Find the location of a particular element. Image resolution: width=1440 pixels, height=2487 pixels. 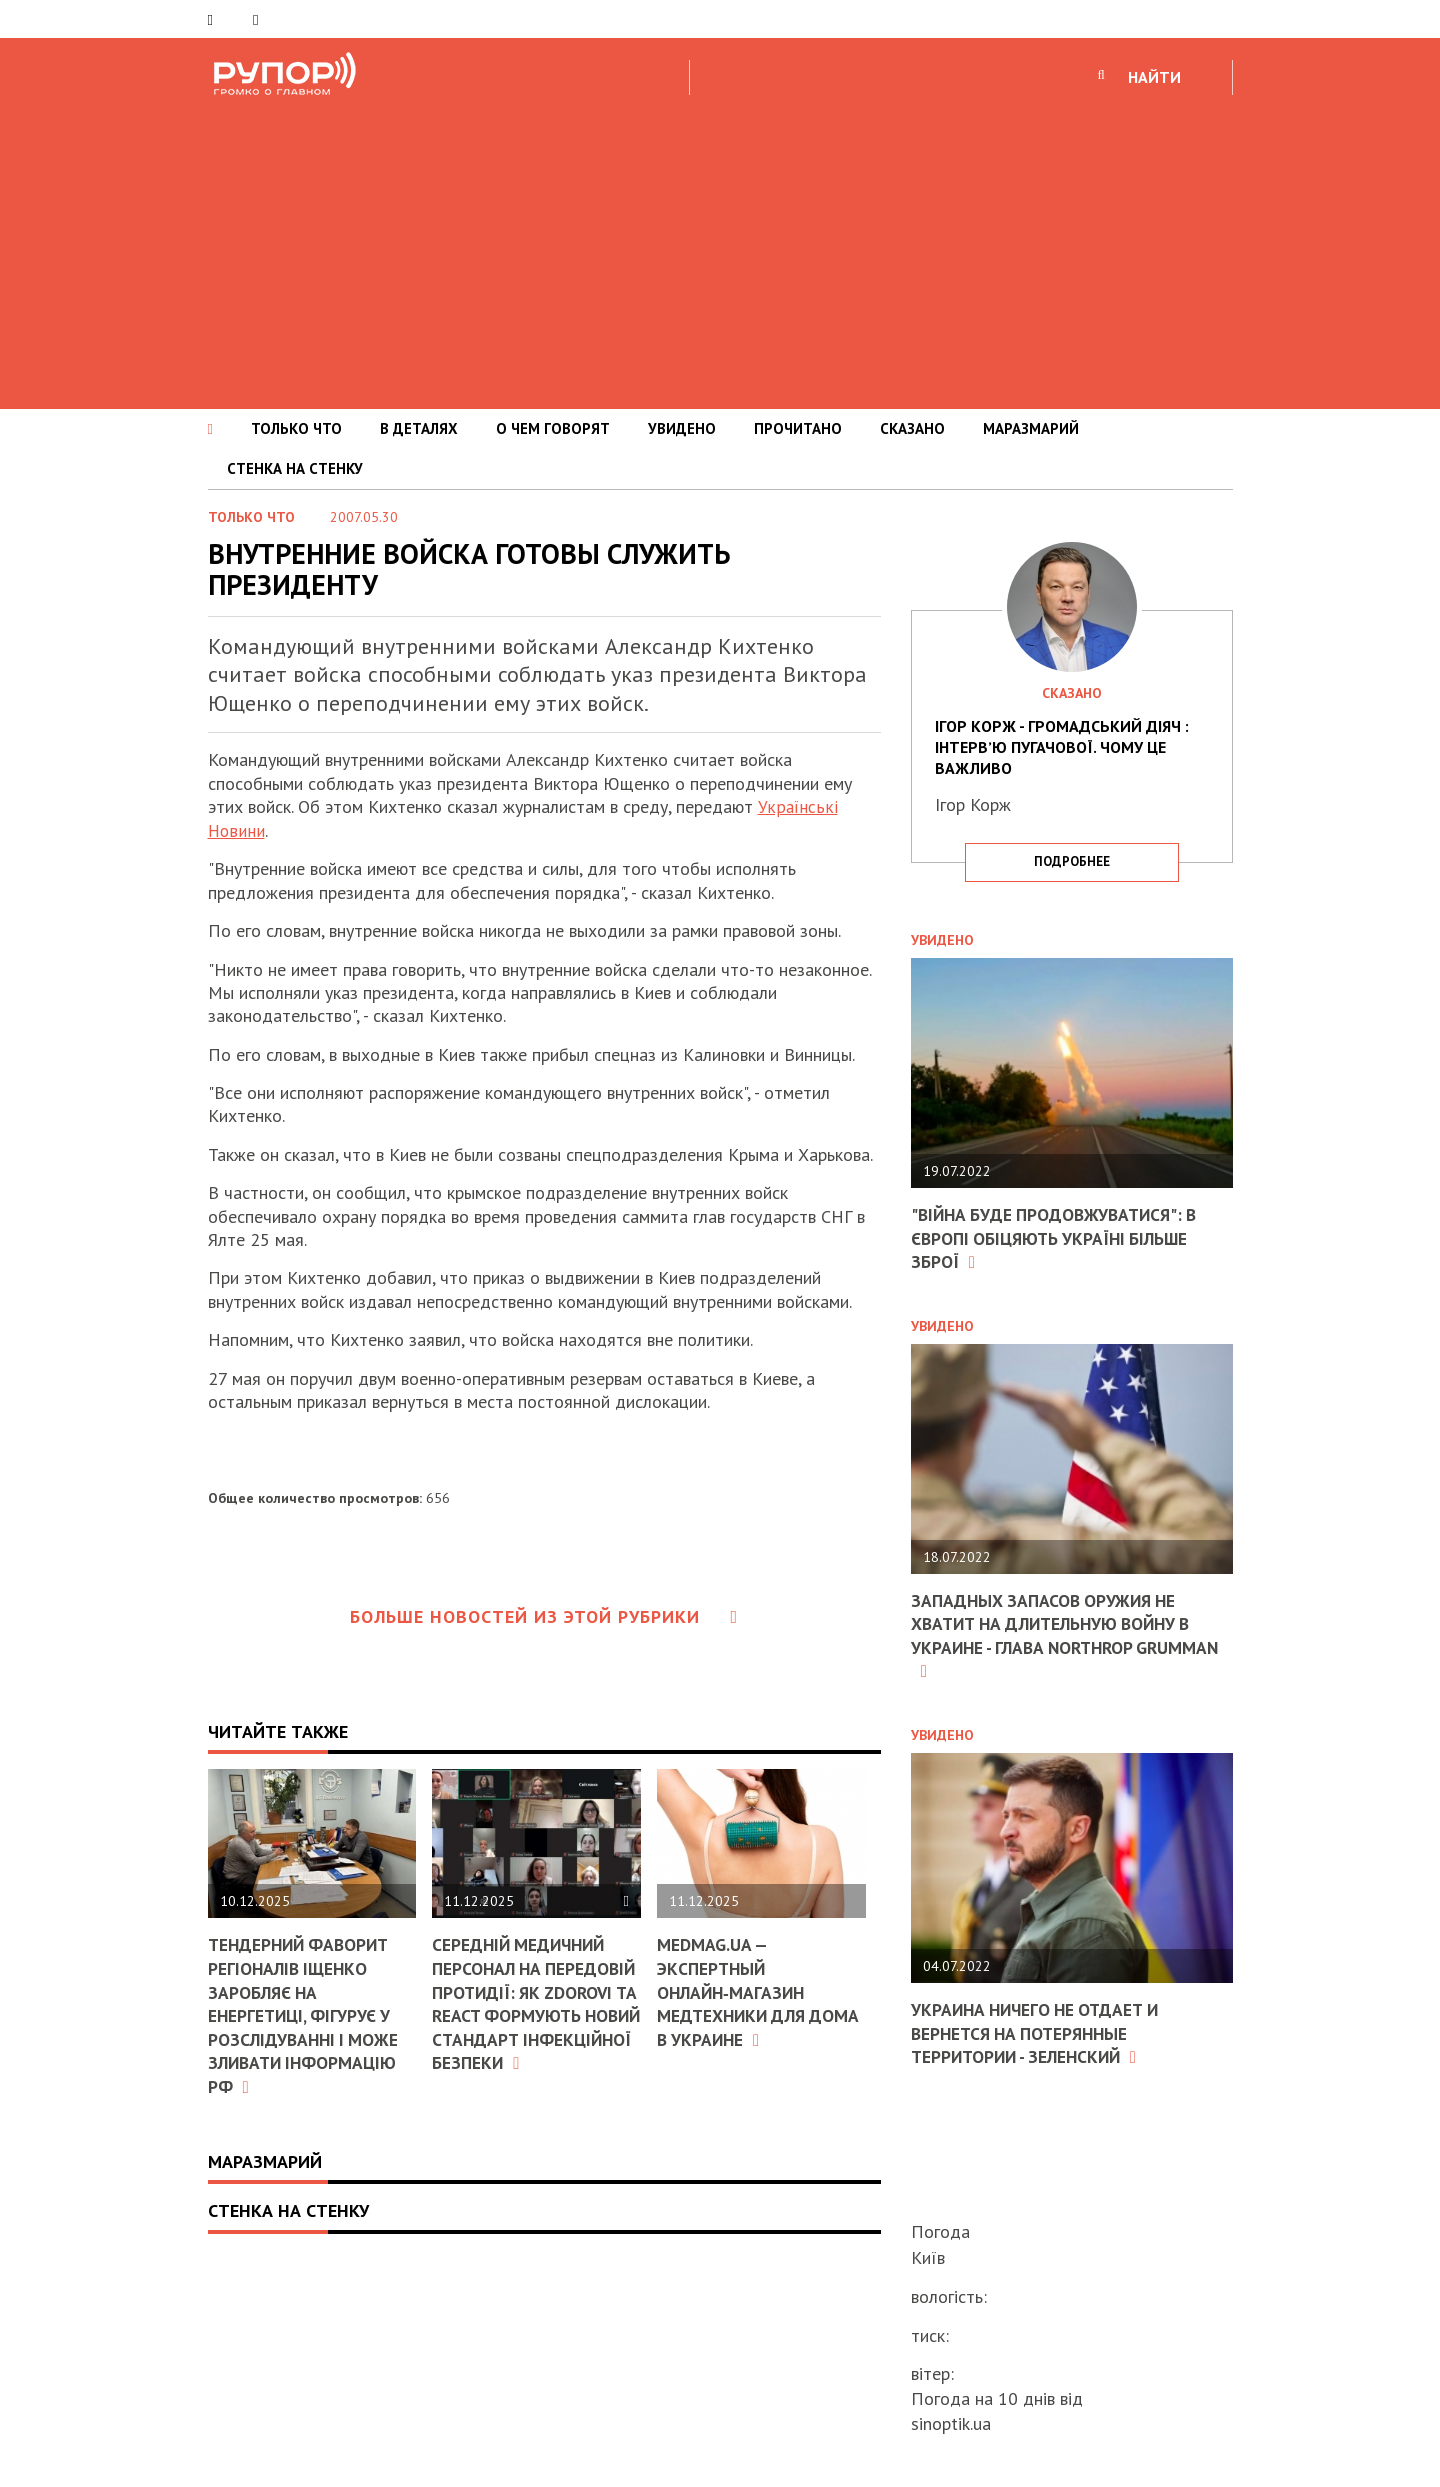

СТЕНКА НА СТЕНКУ is located at coordinates (295, 468).